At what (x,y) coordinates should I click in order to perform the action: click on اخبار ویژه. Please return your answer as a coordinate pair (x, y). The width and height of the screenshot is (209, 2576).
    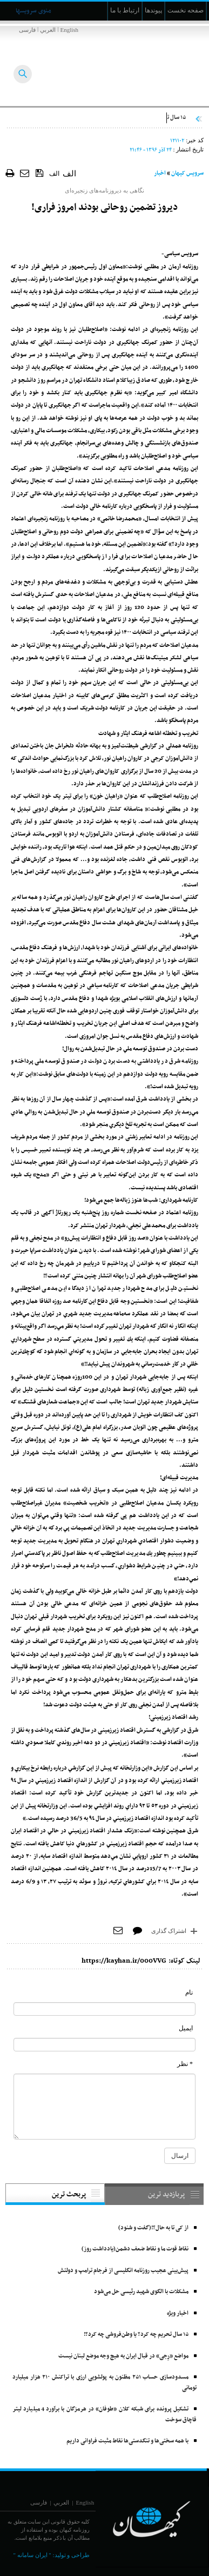
    Looking at the image, I should click on (177, 2313).